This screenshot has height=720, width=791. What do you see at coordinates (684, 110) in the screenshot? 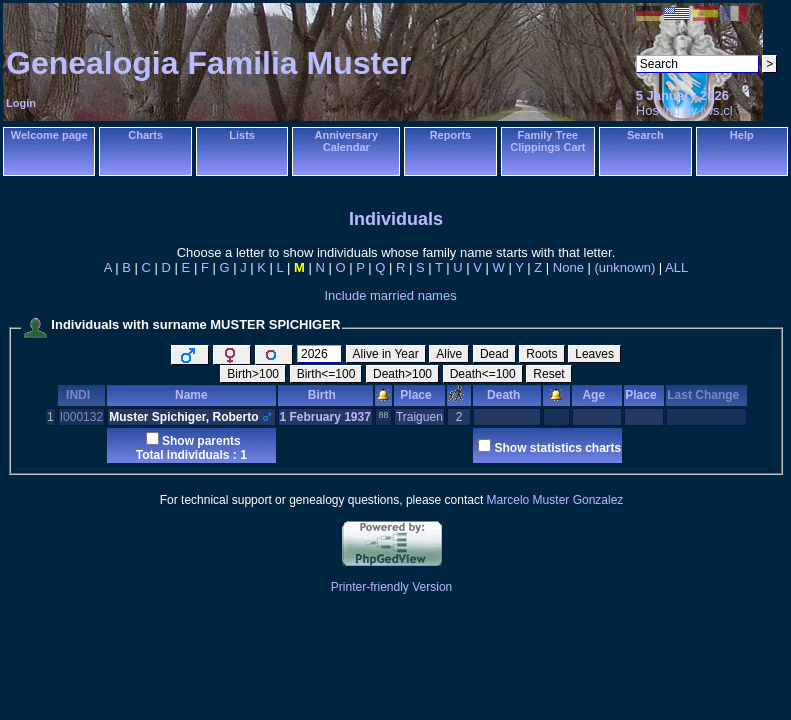
I see `Hosting by iws.cl` at bounding box center [684, 110].